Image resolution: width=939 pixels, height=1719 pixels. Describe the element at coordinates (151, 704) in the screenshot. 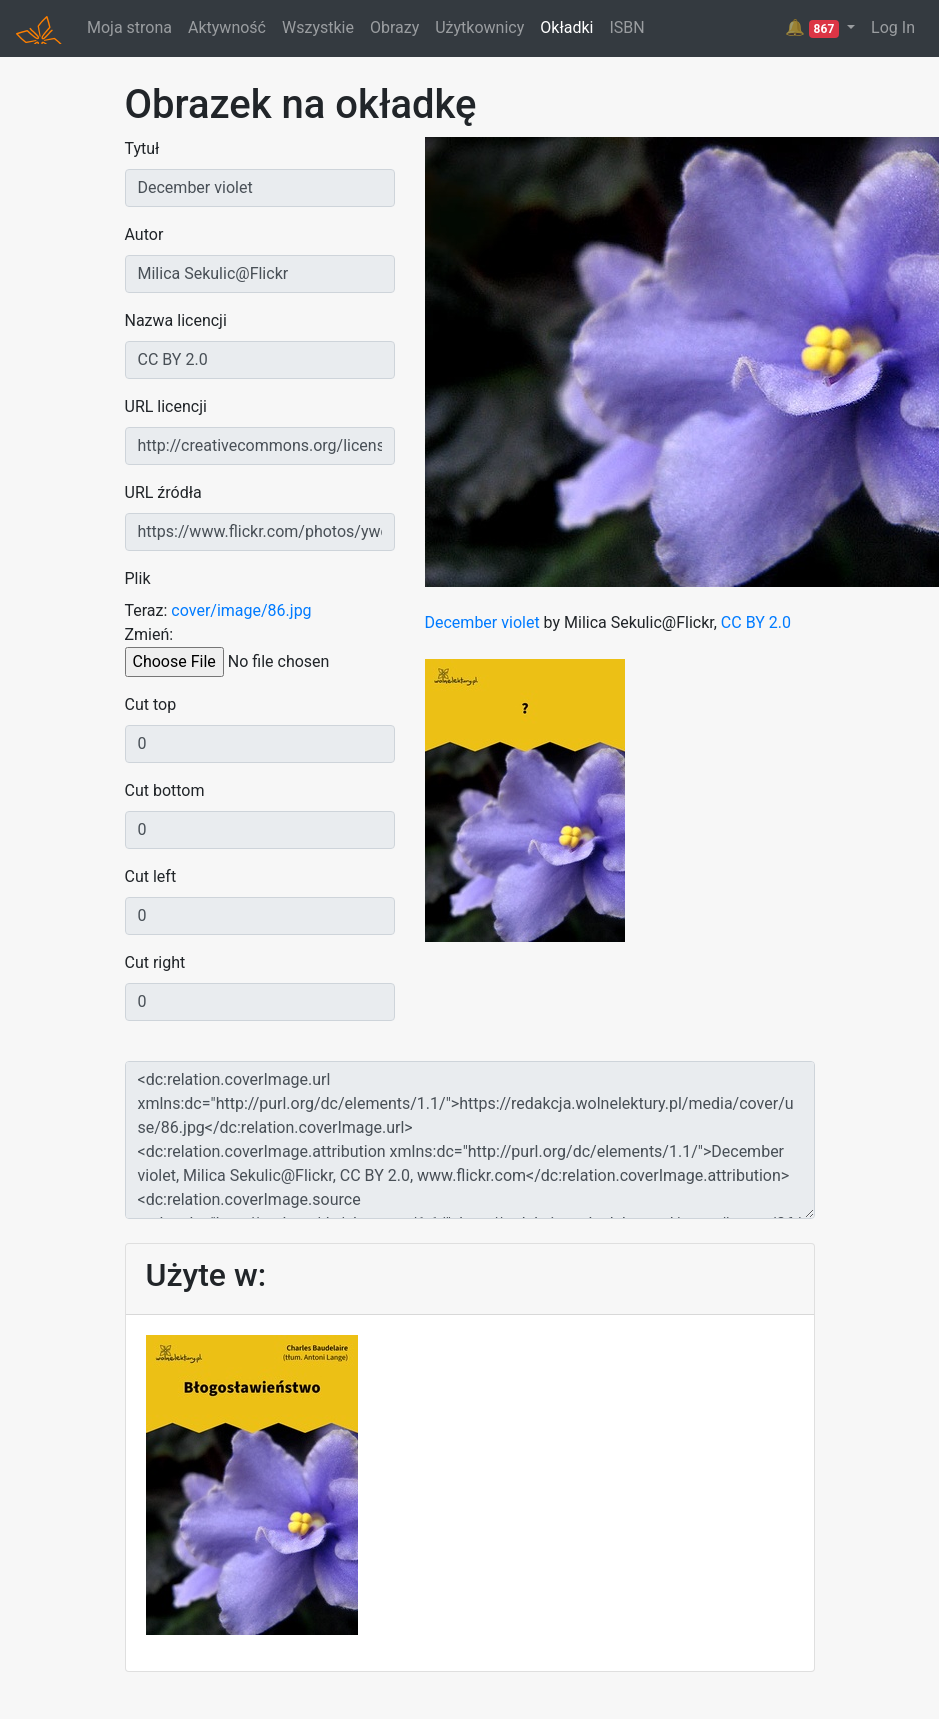

I see `Cut top` at that location.